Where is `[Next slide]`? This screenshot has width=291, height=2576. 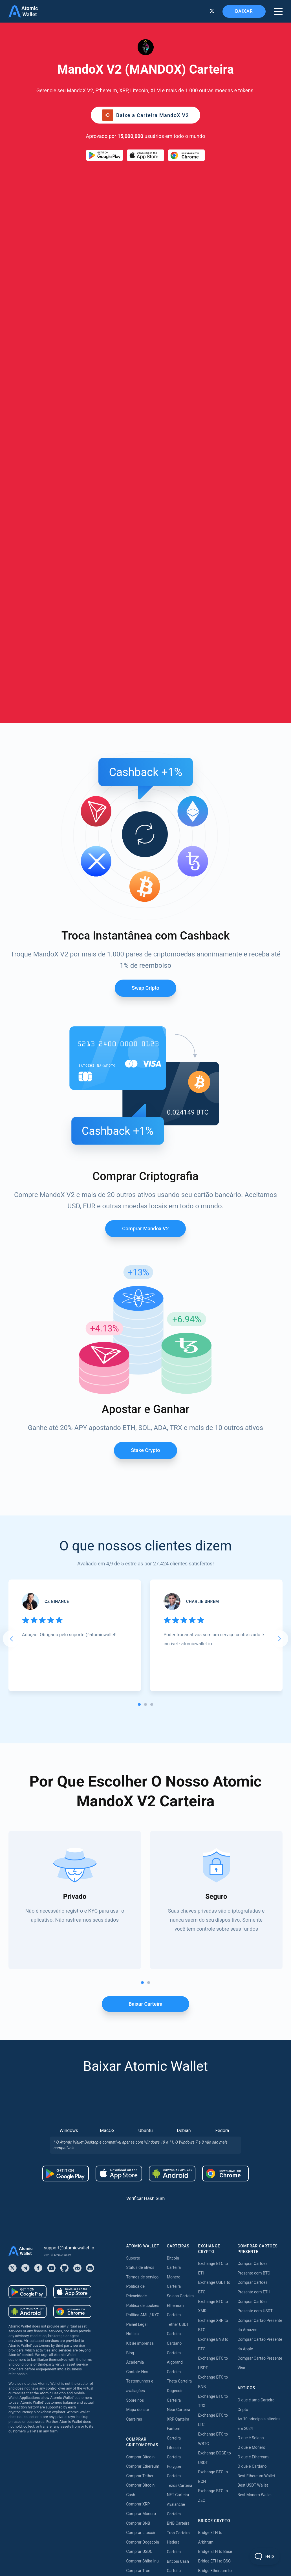
[Next slide] is located at coordinates (279, 1260).